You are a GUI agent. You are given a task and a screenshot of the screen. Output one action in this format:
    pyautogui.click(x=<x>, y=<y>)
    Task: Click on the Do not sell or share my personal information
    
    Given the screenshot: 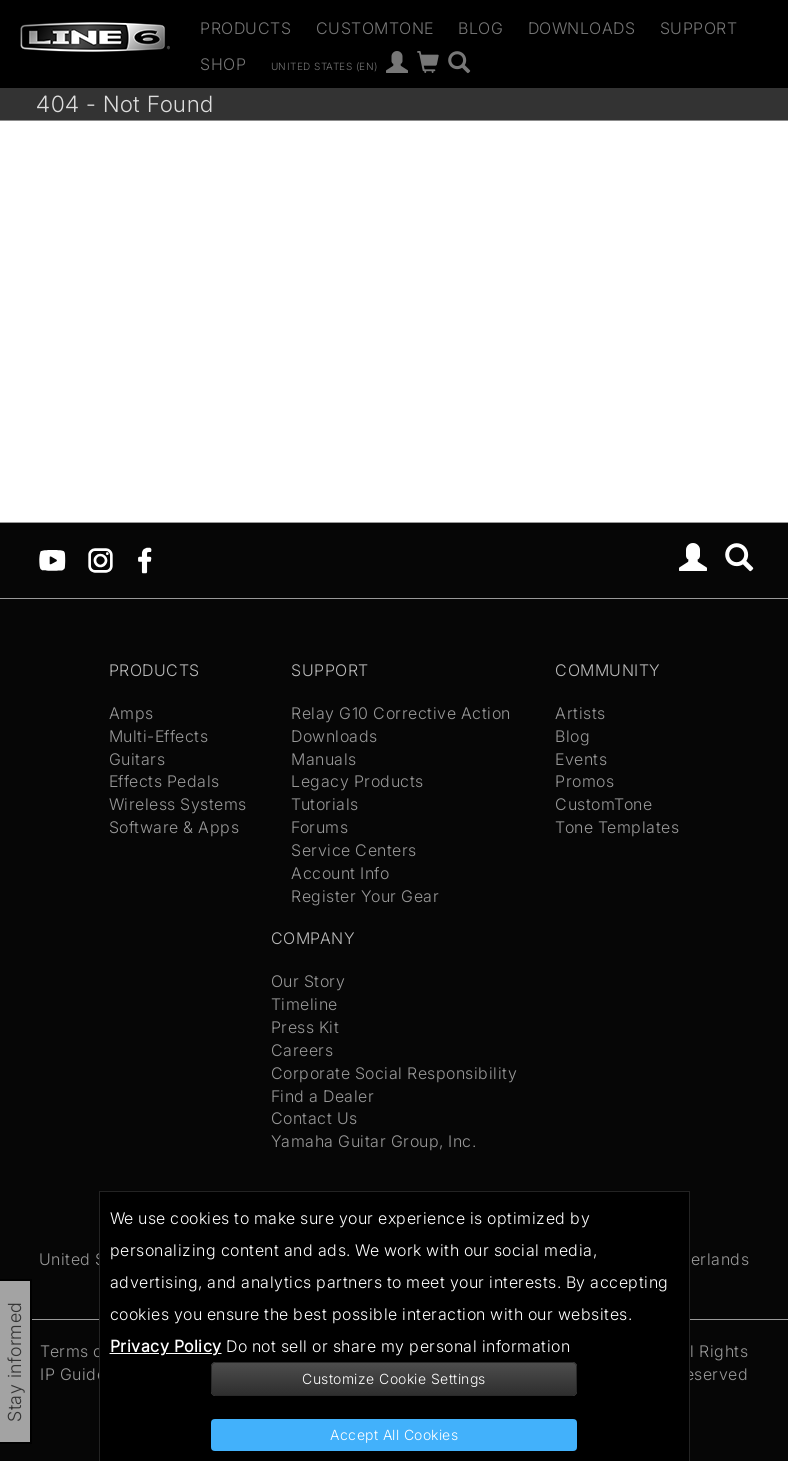 What is the action you would take?
    pyautogui.click(x=398, y=1346)
    